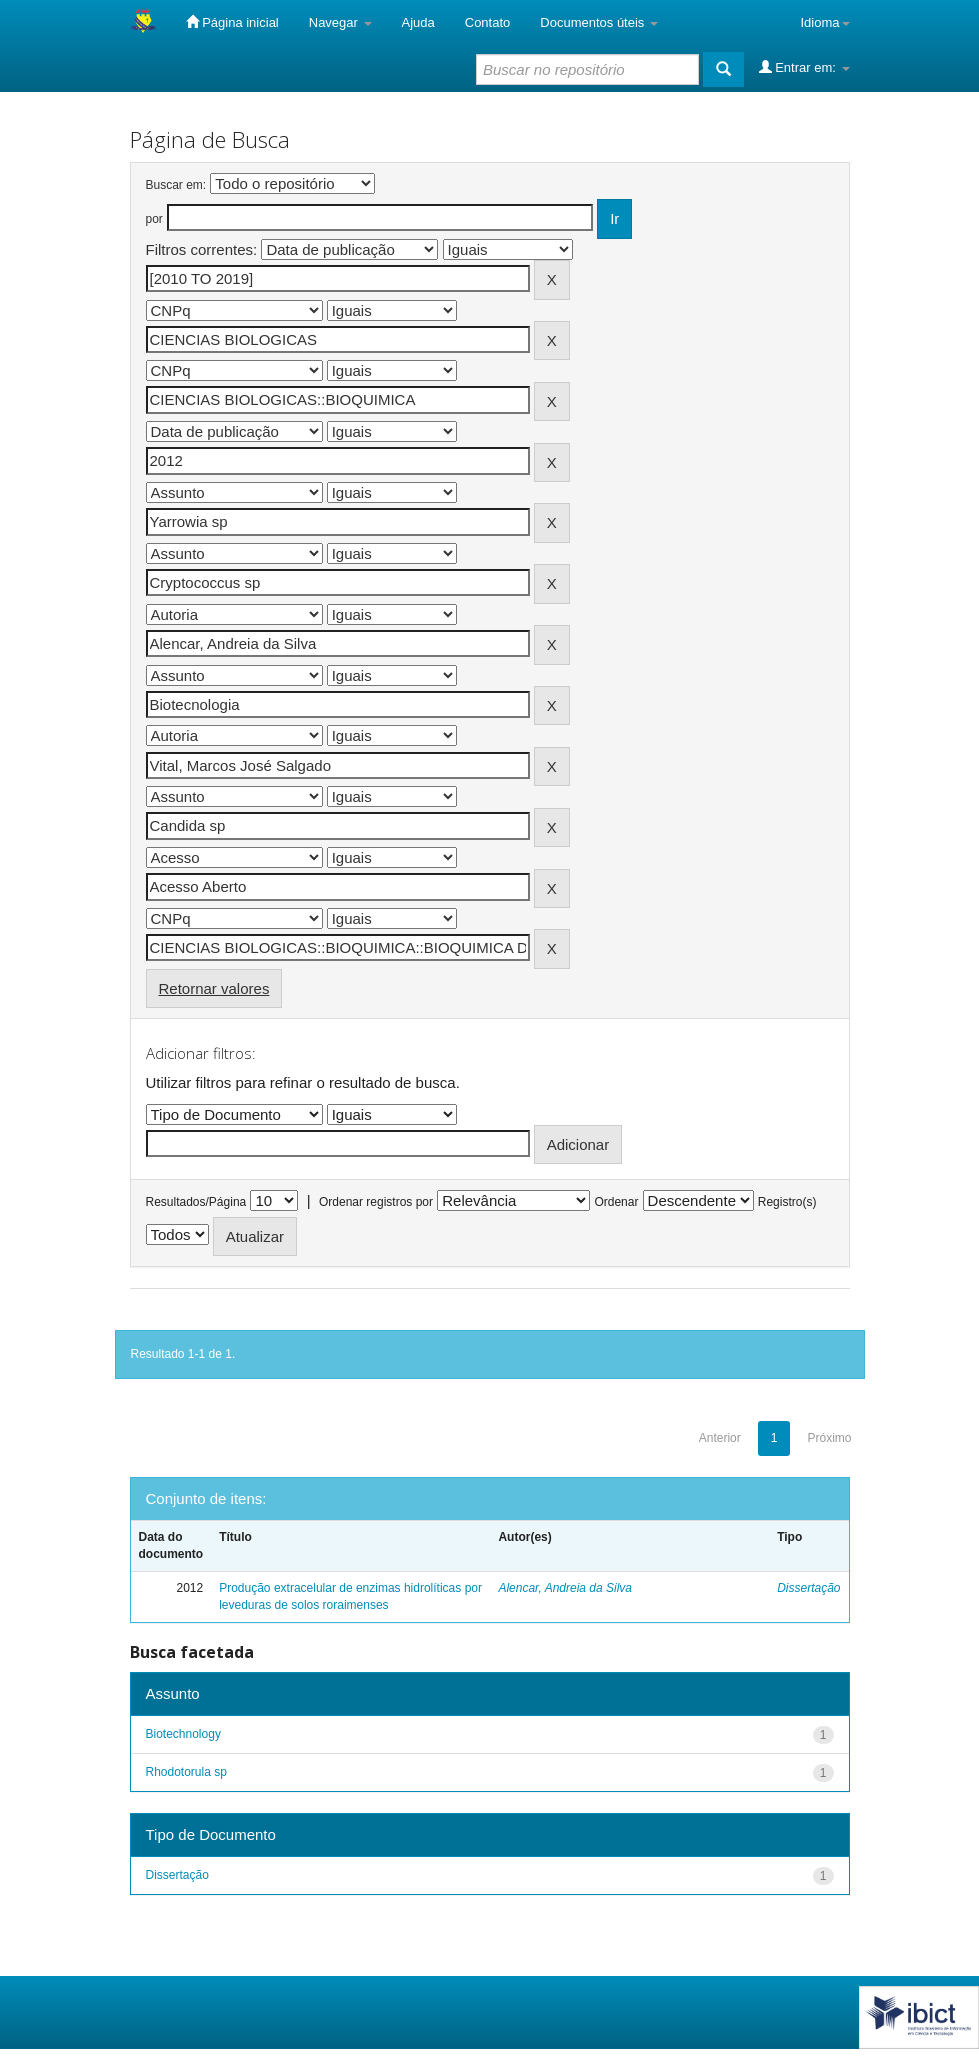  Describe the element at coordinates (599, 22) in the screenshot. I see `Documentos úteis` at that location.